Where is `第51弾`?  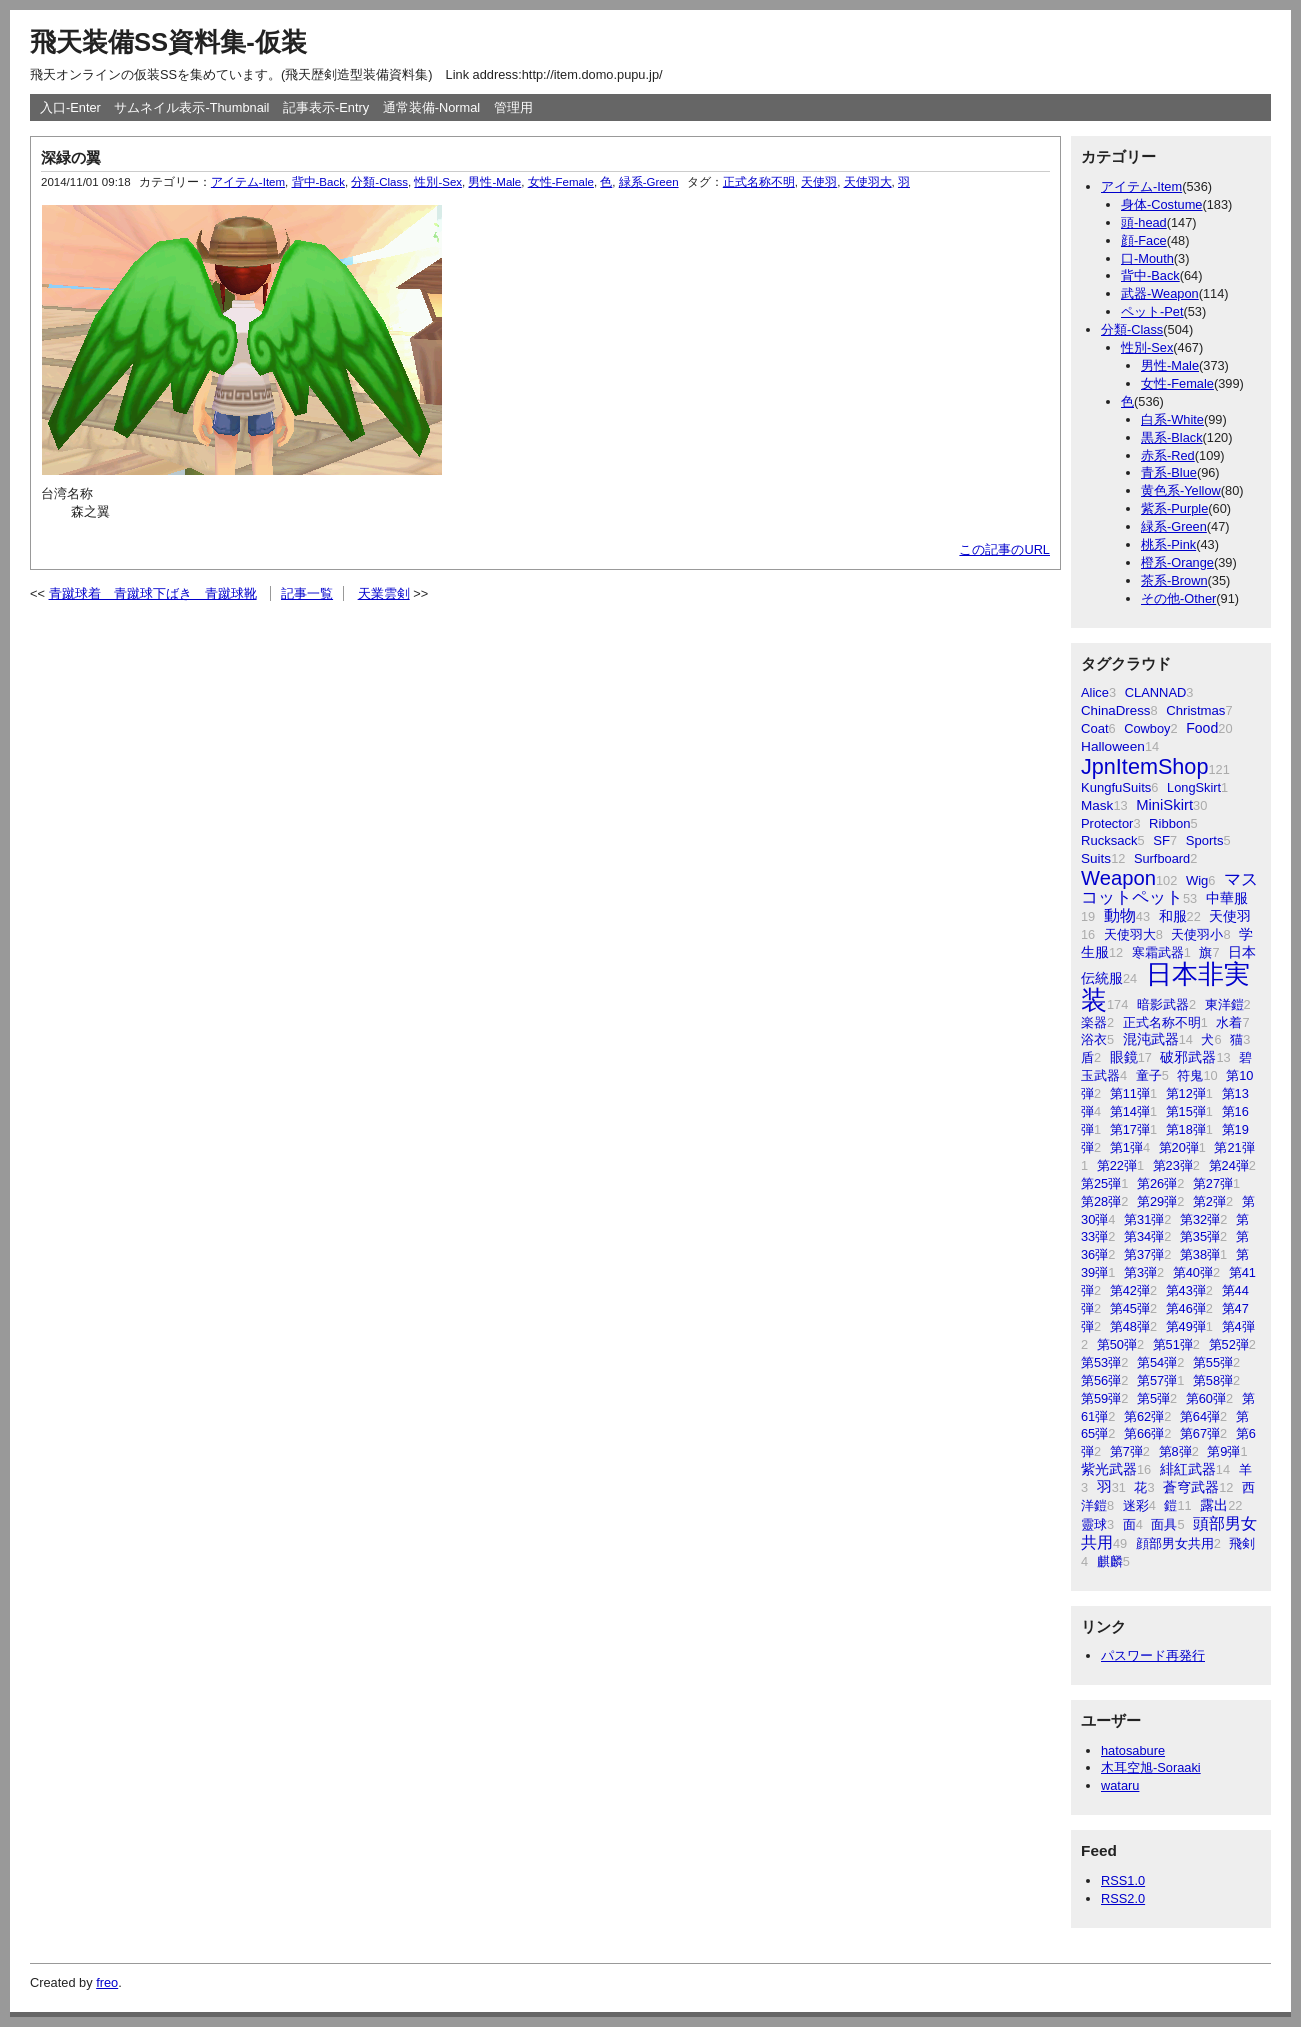 第51弾 is located at coordinates (1173, 1344).